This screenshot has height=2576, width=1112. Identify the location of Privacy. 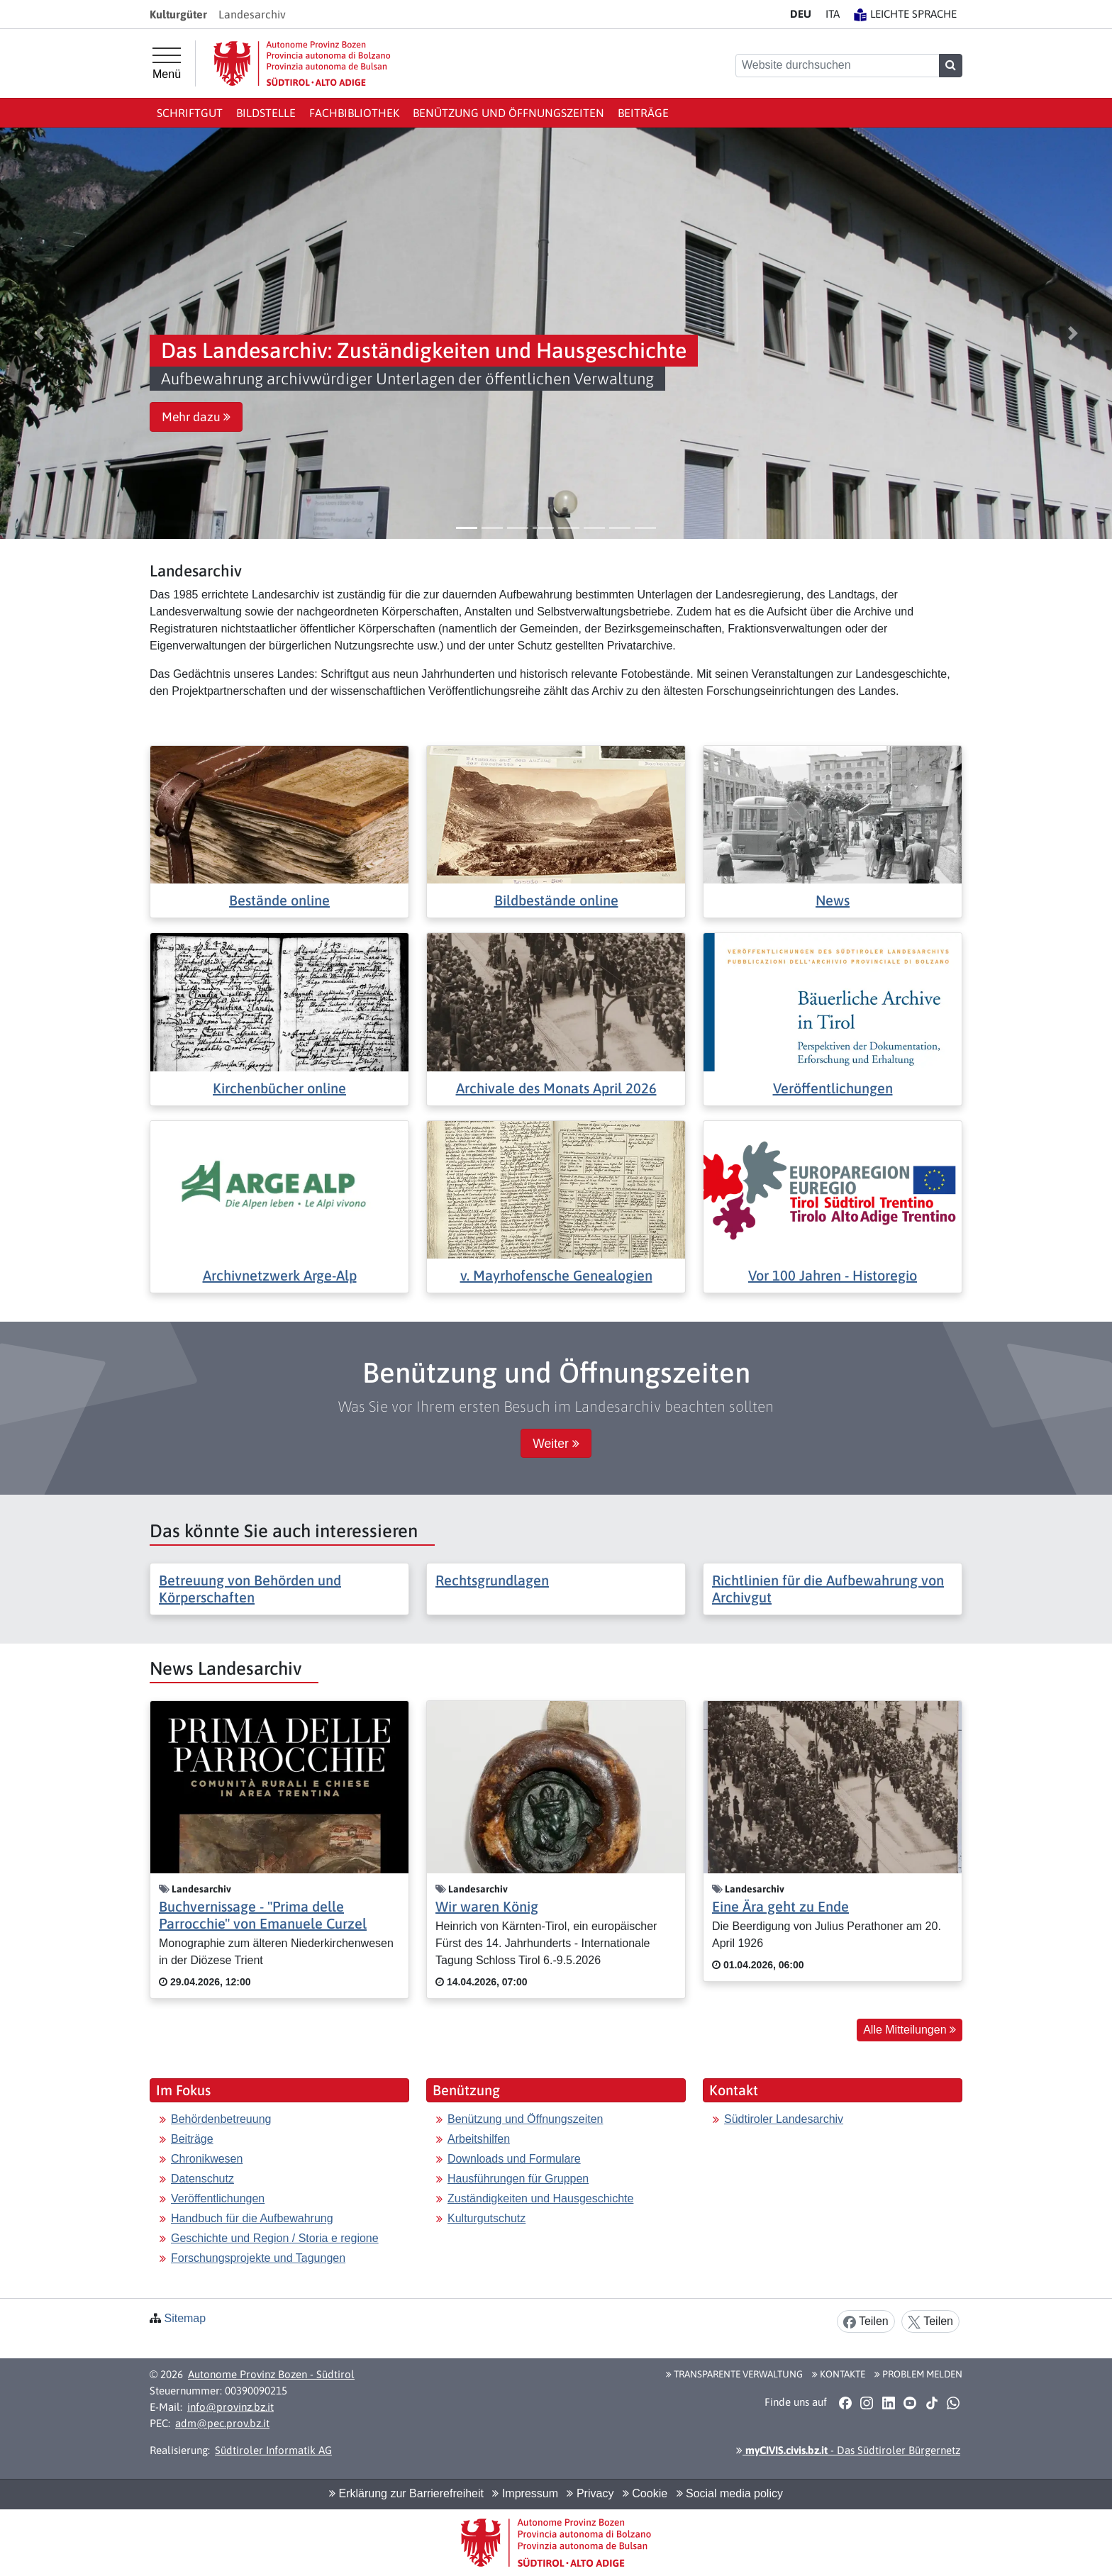
(590, 2493).